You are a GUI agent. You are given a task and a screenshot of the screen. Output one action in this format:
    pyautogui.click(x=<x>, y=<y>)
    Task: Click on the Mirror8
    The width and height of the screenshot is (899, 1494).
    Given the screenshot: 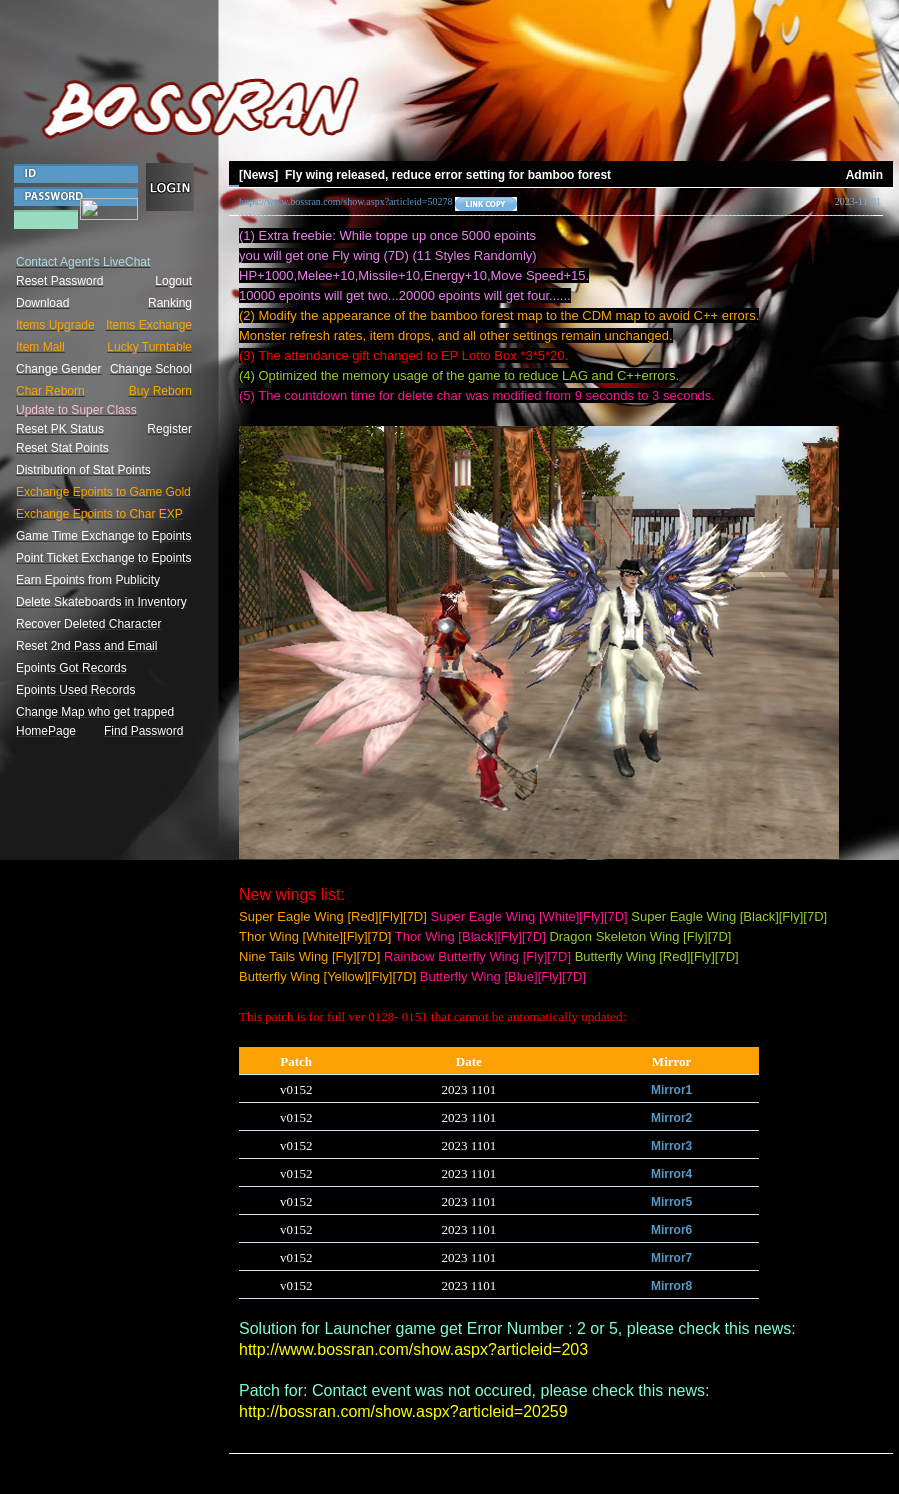 What is the action you would take?
    pyautogui.click(x=671, y=1286)
    